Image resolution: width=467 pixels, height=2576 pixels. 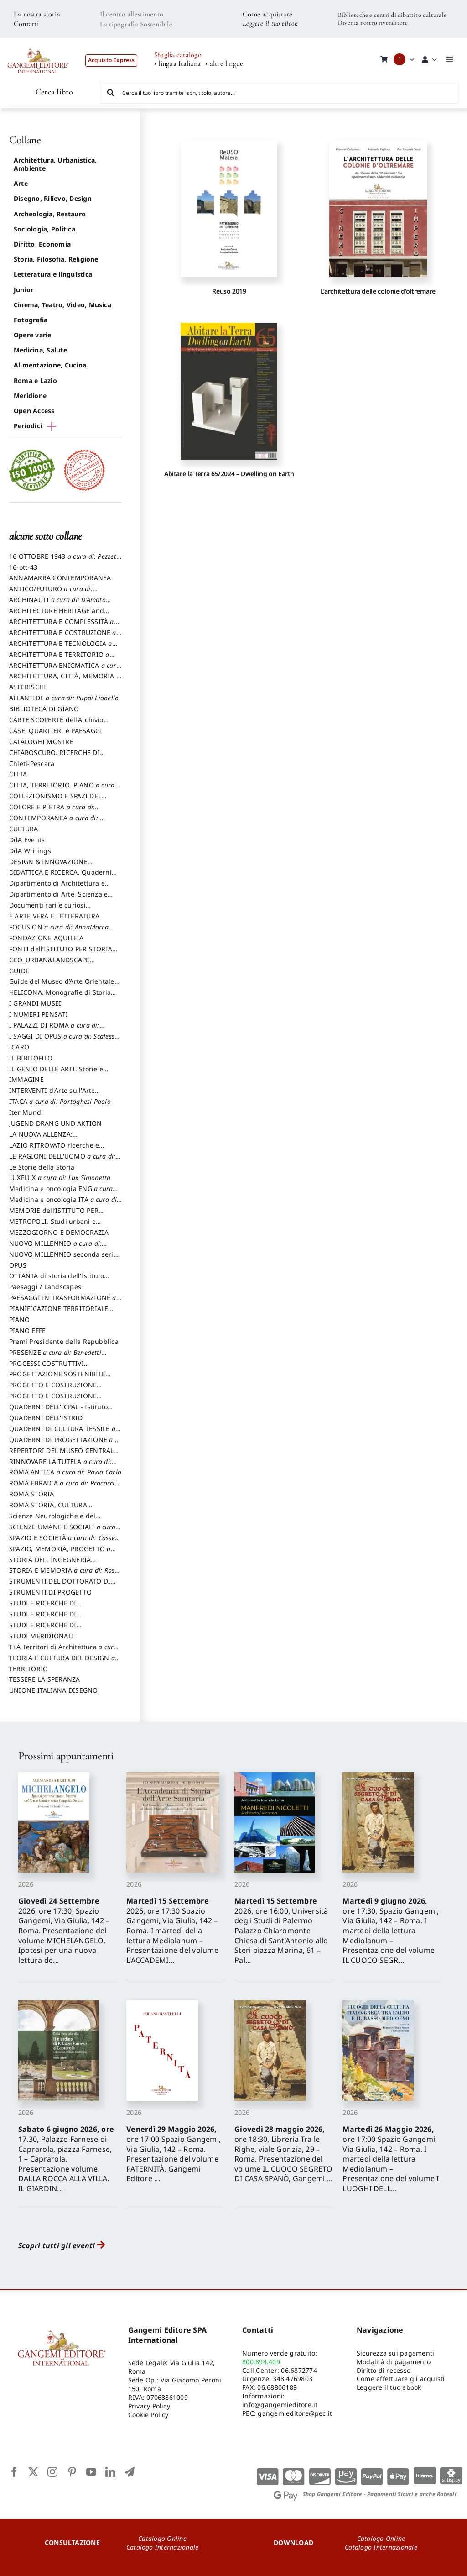 What do you see at coordinates (51, 593) in the screenshot?
I see `ANTICO/FUTURO` at bounding box center [51, 593].